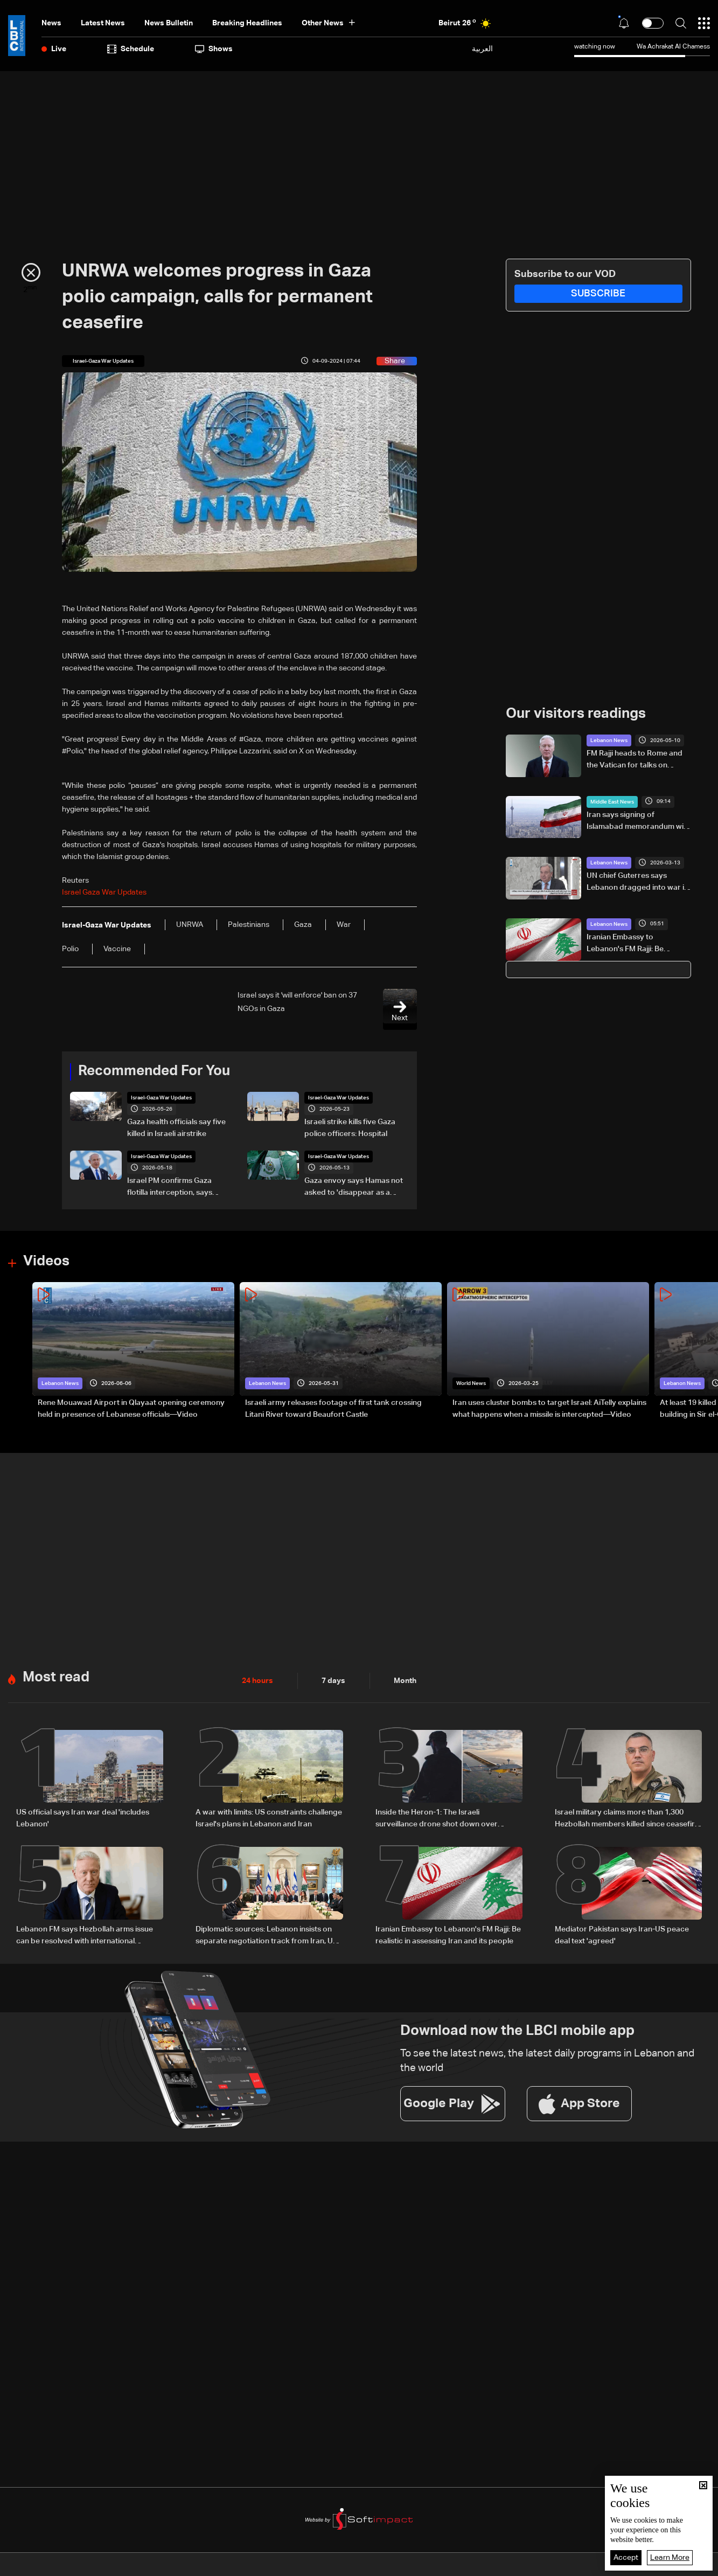 This screenshot has width=718, height=2576. Describe the element at coordinates (161, 1097) in the screenshot. I see `Israel-Gaza War Updates` at that location.